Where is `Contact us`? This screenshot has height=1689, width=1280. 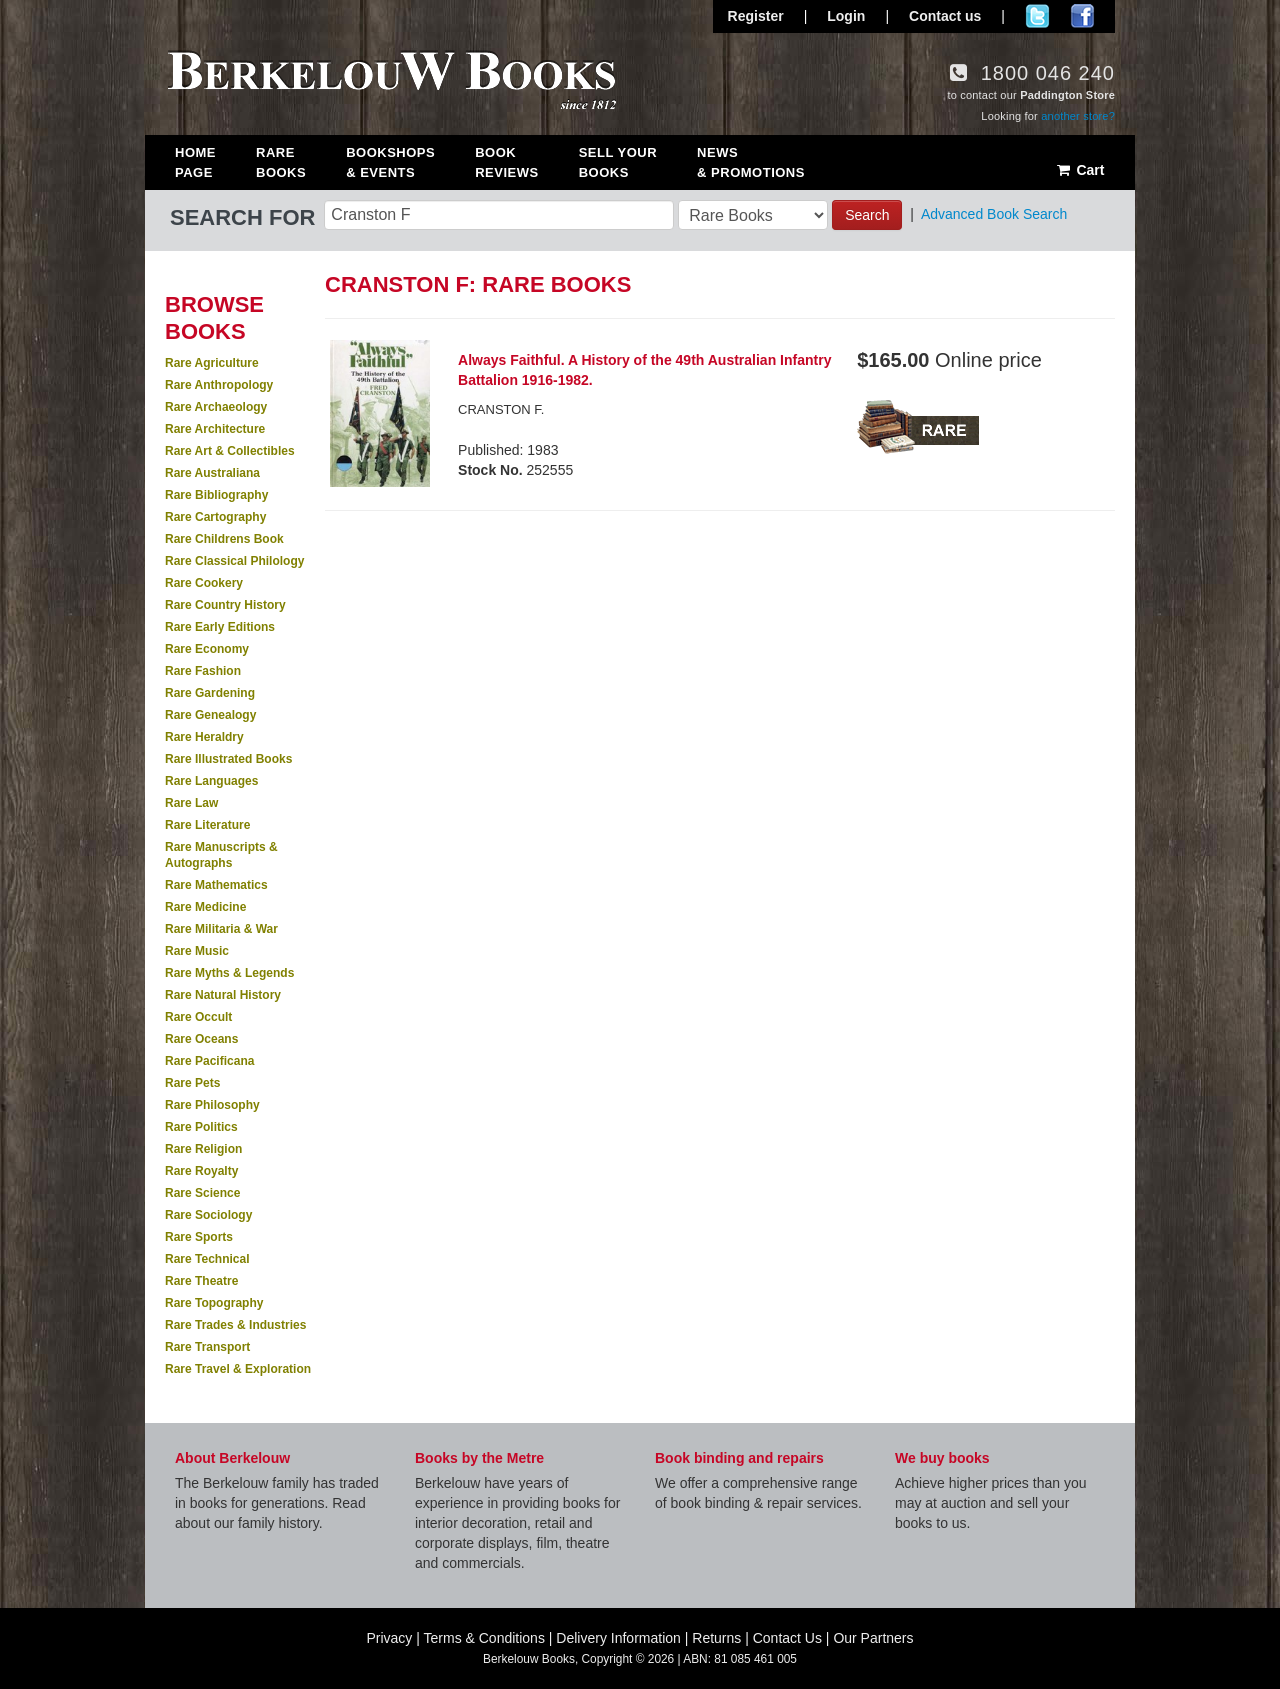 Contact us is located at coordinates (945, 16).